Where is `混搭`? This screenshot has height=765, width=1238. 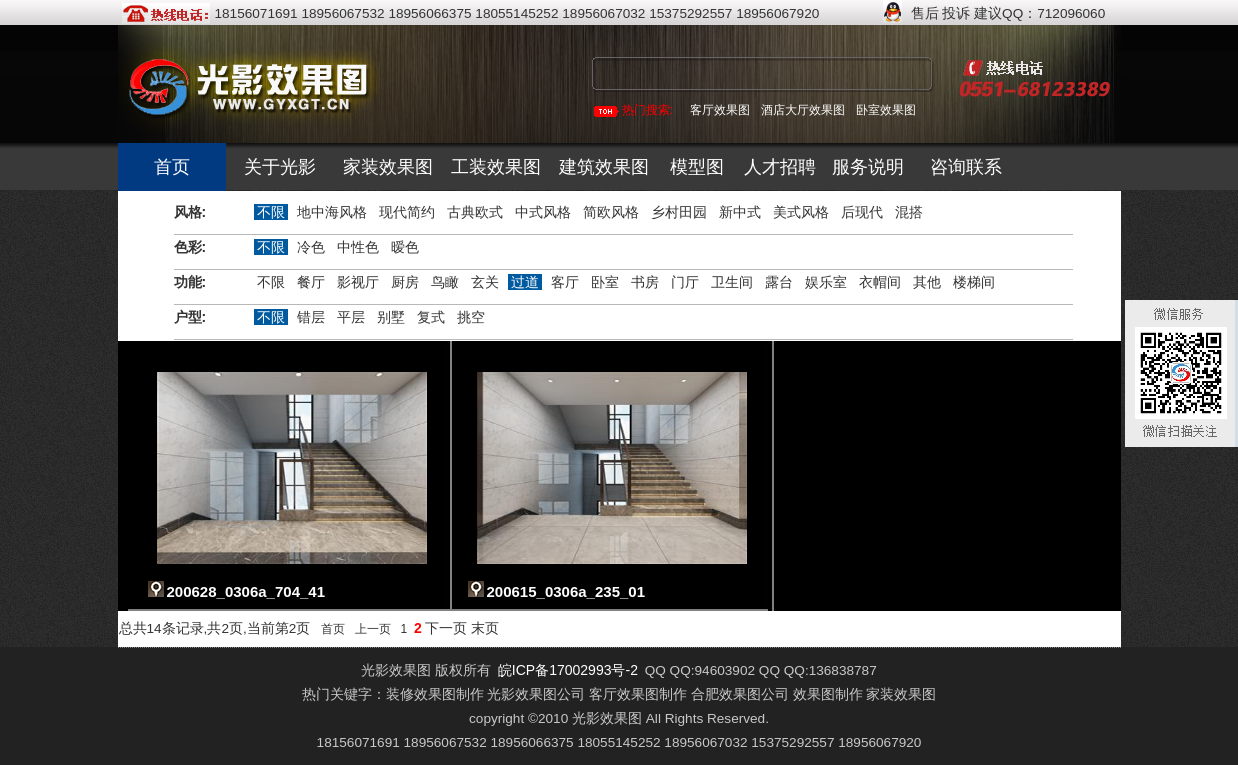 混搭 is located at coordinates (909, 212).